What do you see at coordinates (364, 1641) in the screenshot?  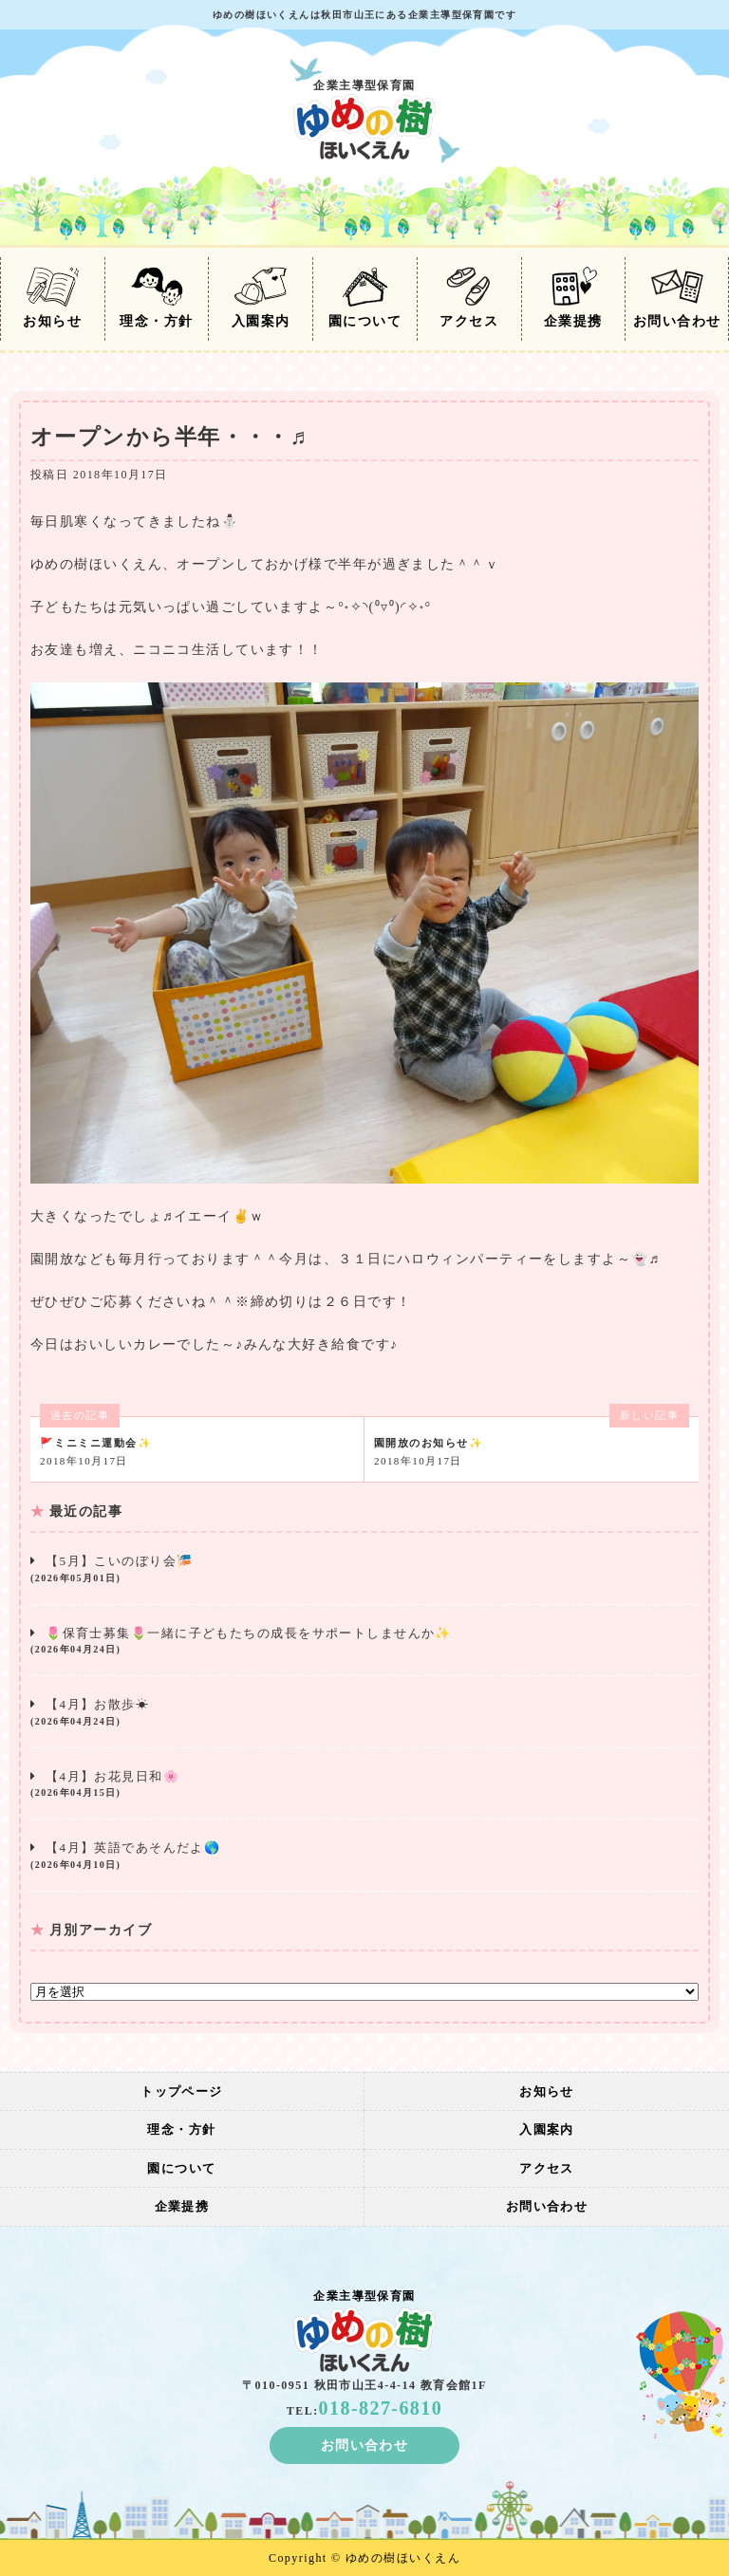 I see `🌷保育士募集🌷一緒に子どもたちの成長をサポートしませんか✨` at bounding box center [364, 1641].